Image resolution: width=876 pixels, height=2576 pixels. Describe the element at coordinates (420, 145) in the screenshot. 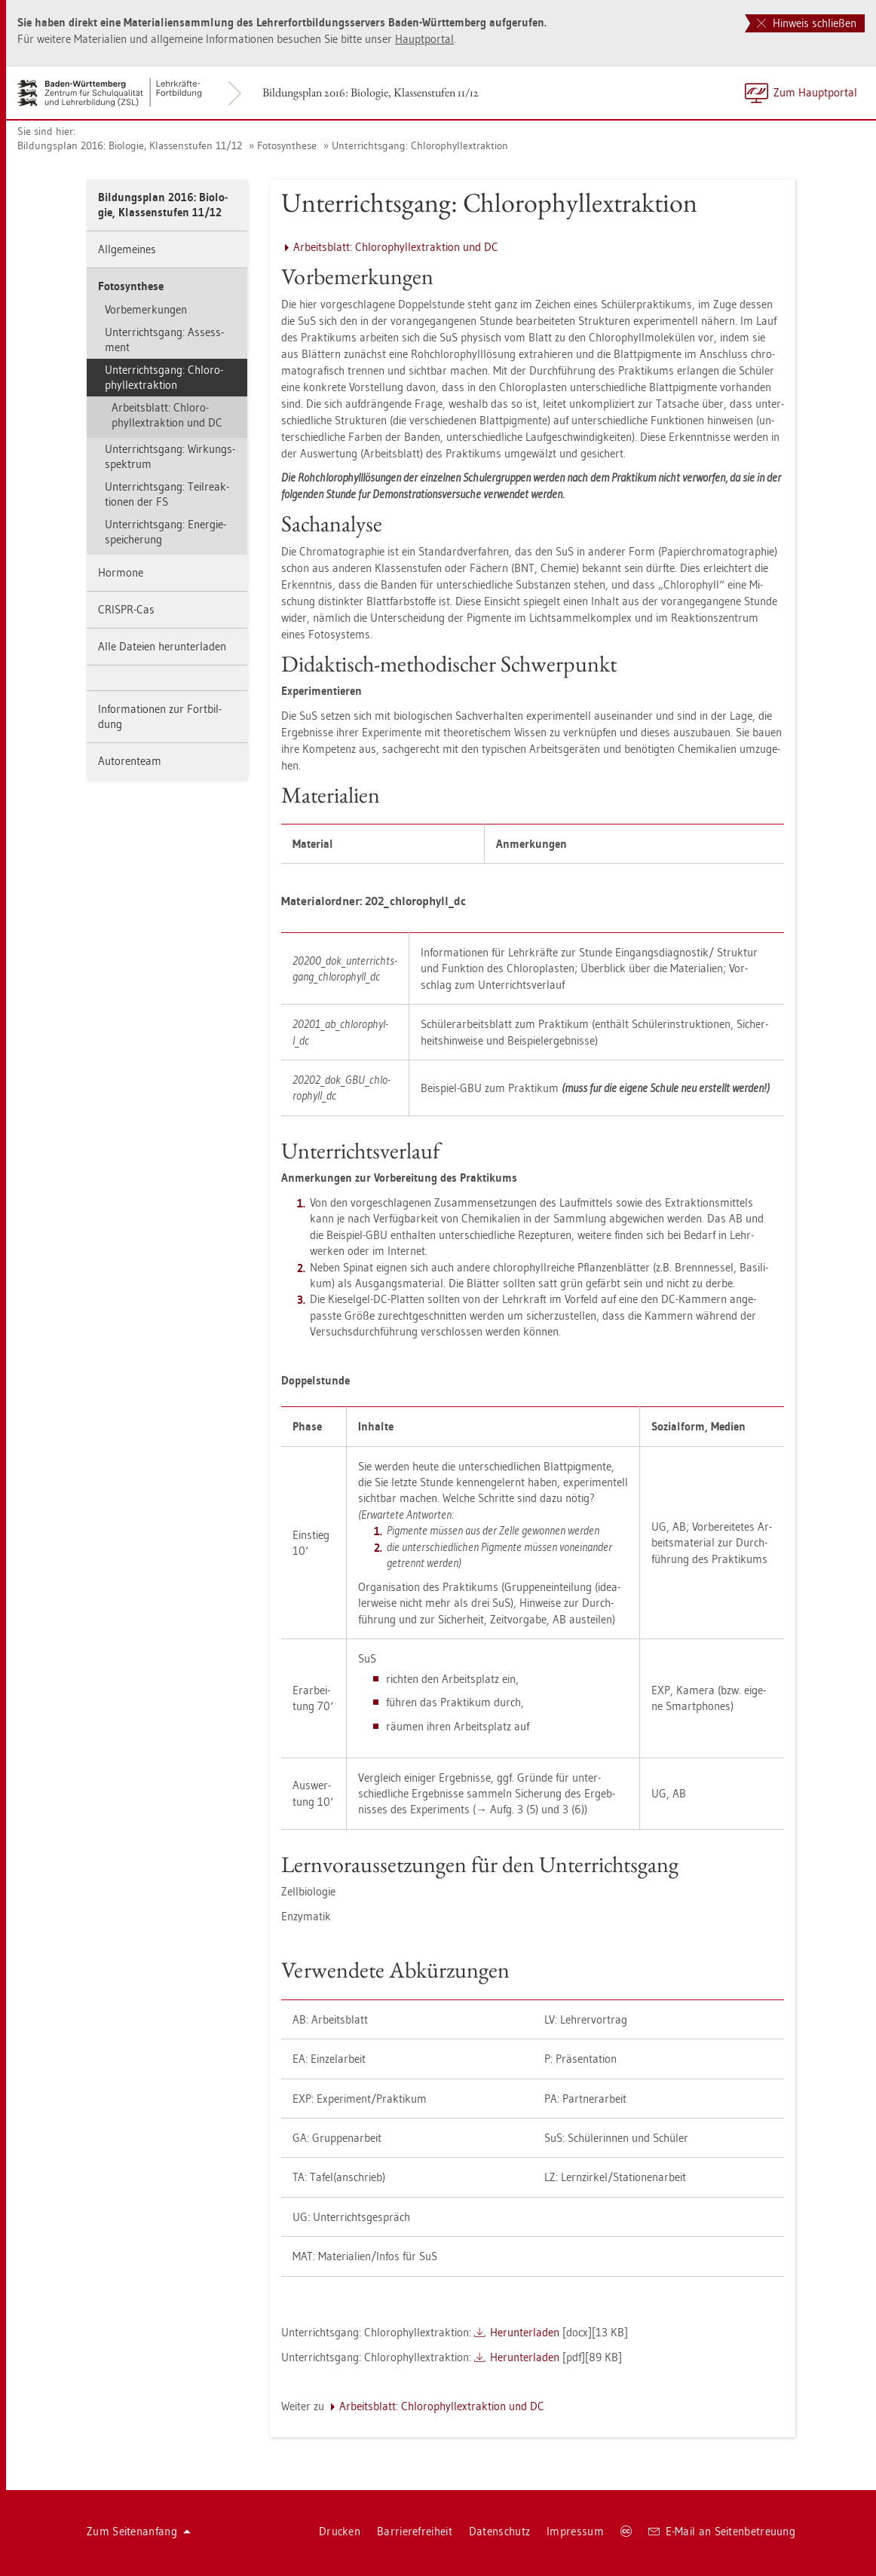

I see `Un­ter­richts­gang: Chlo­ro­phyllex­trak­ti­on` at that location.